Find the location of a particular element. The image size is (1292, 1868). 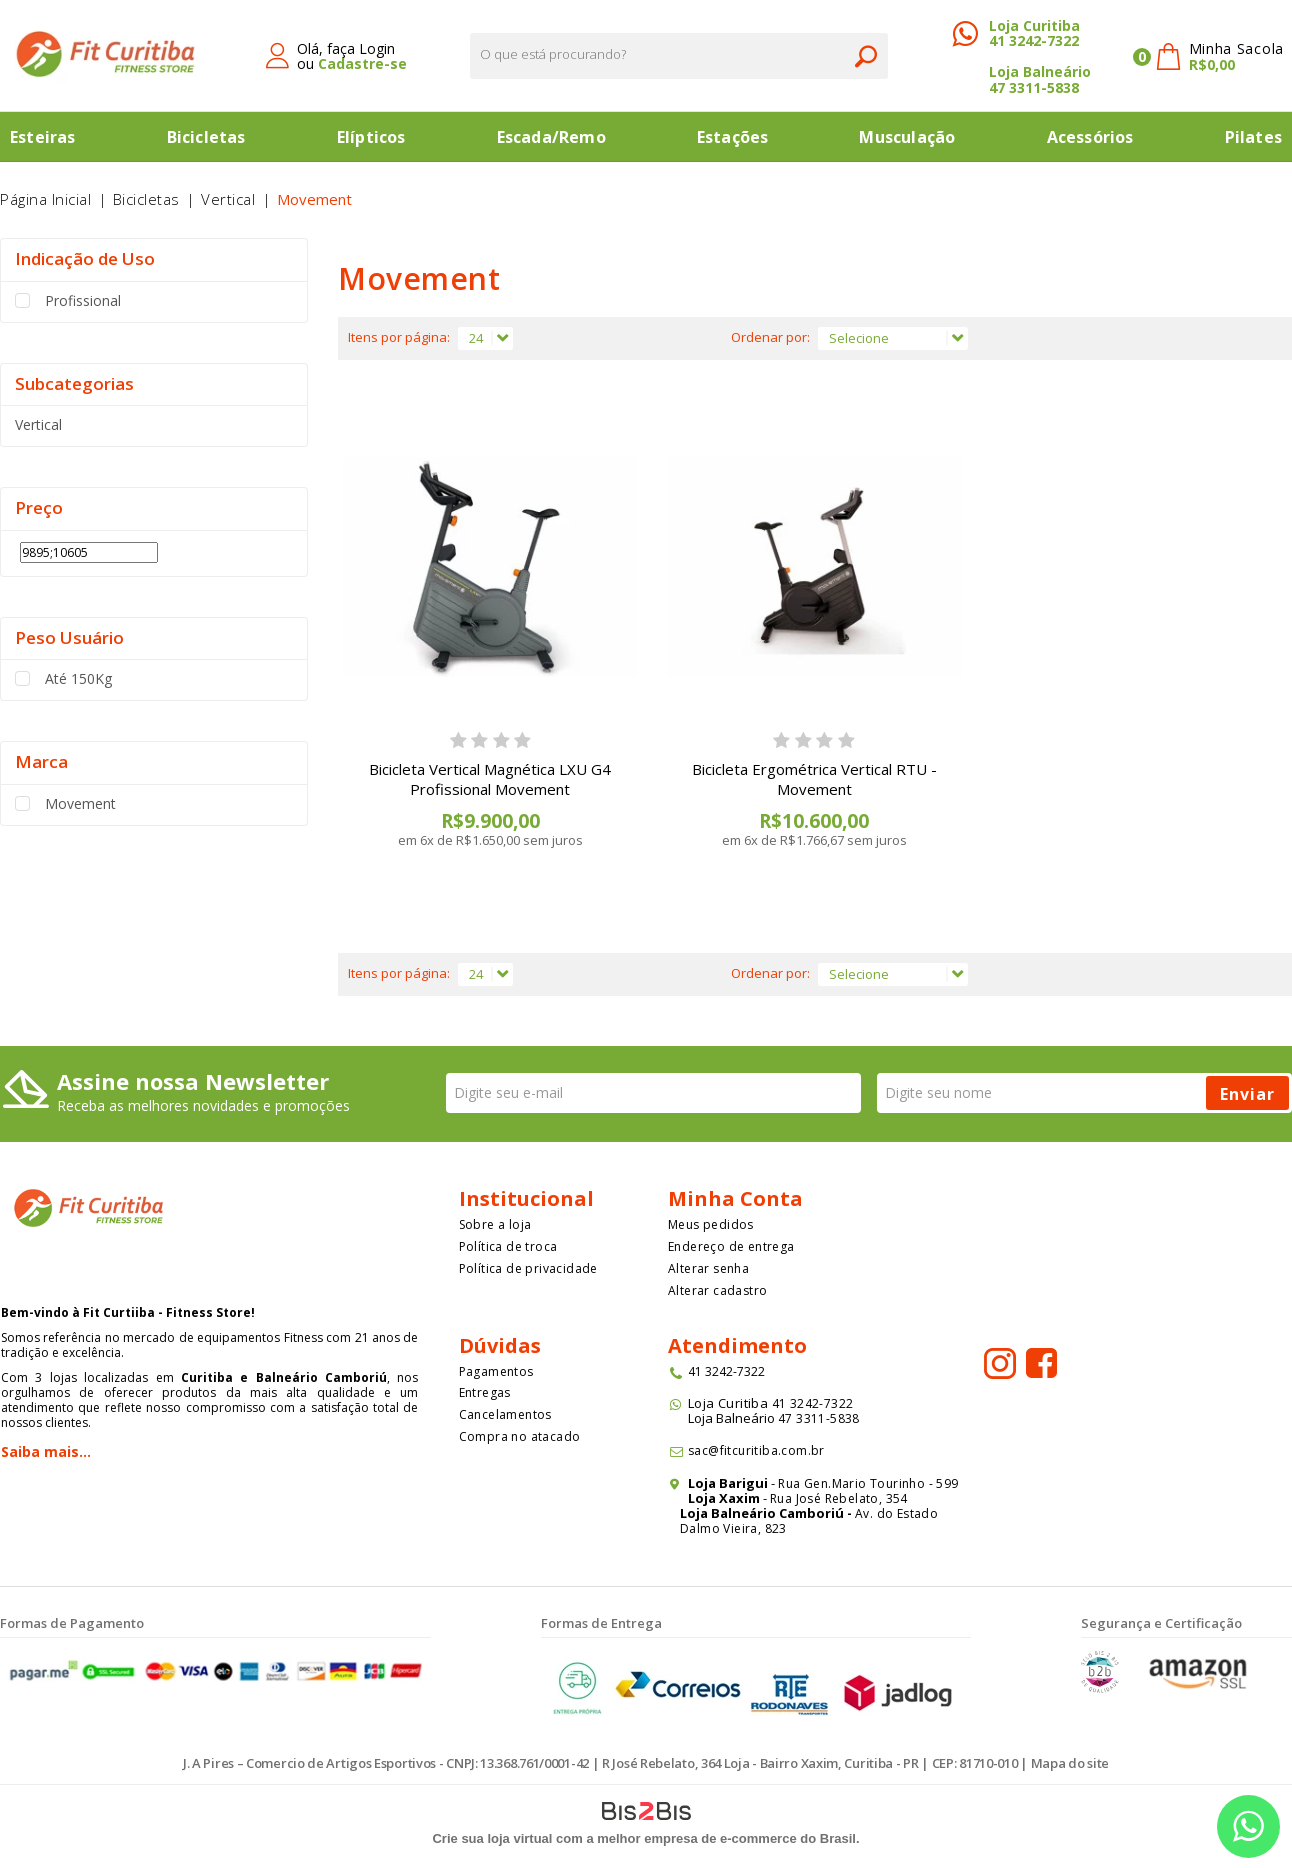

Dalmo Vieira, 823 is located at coordinates (733, 1528).